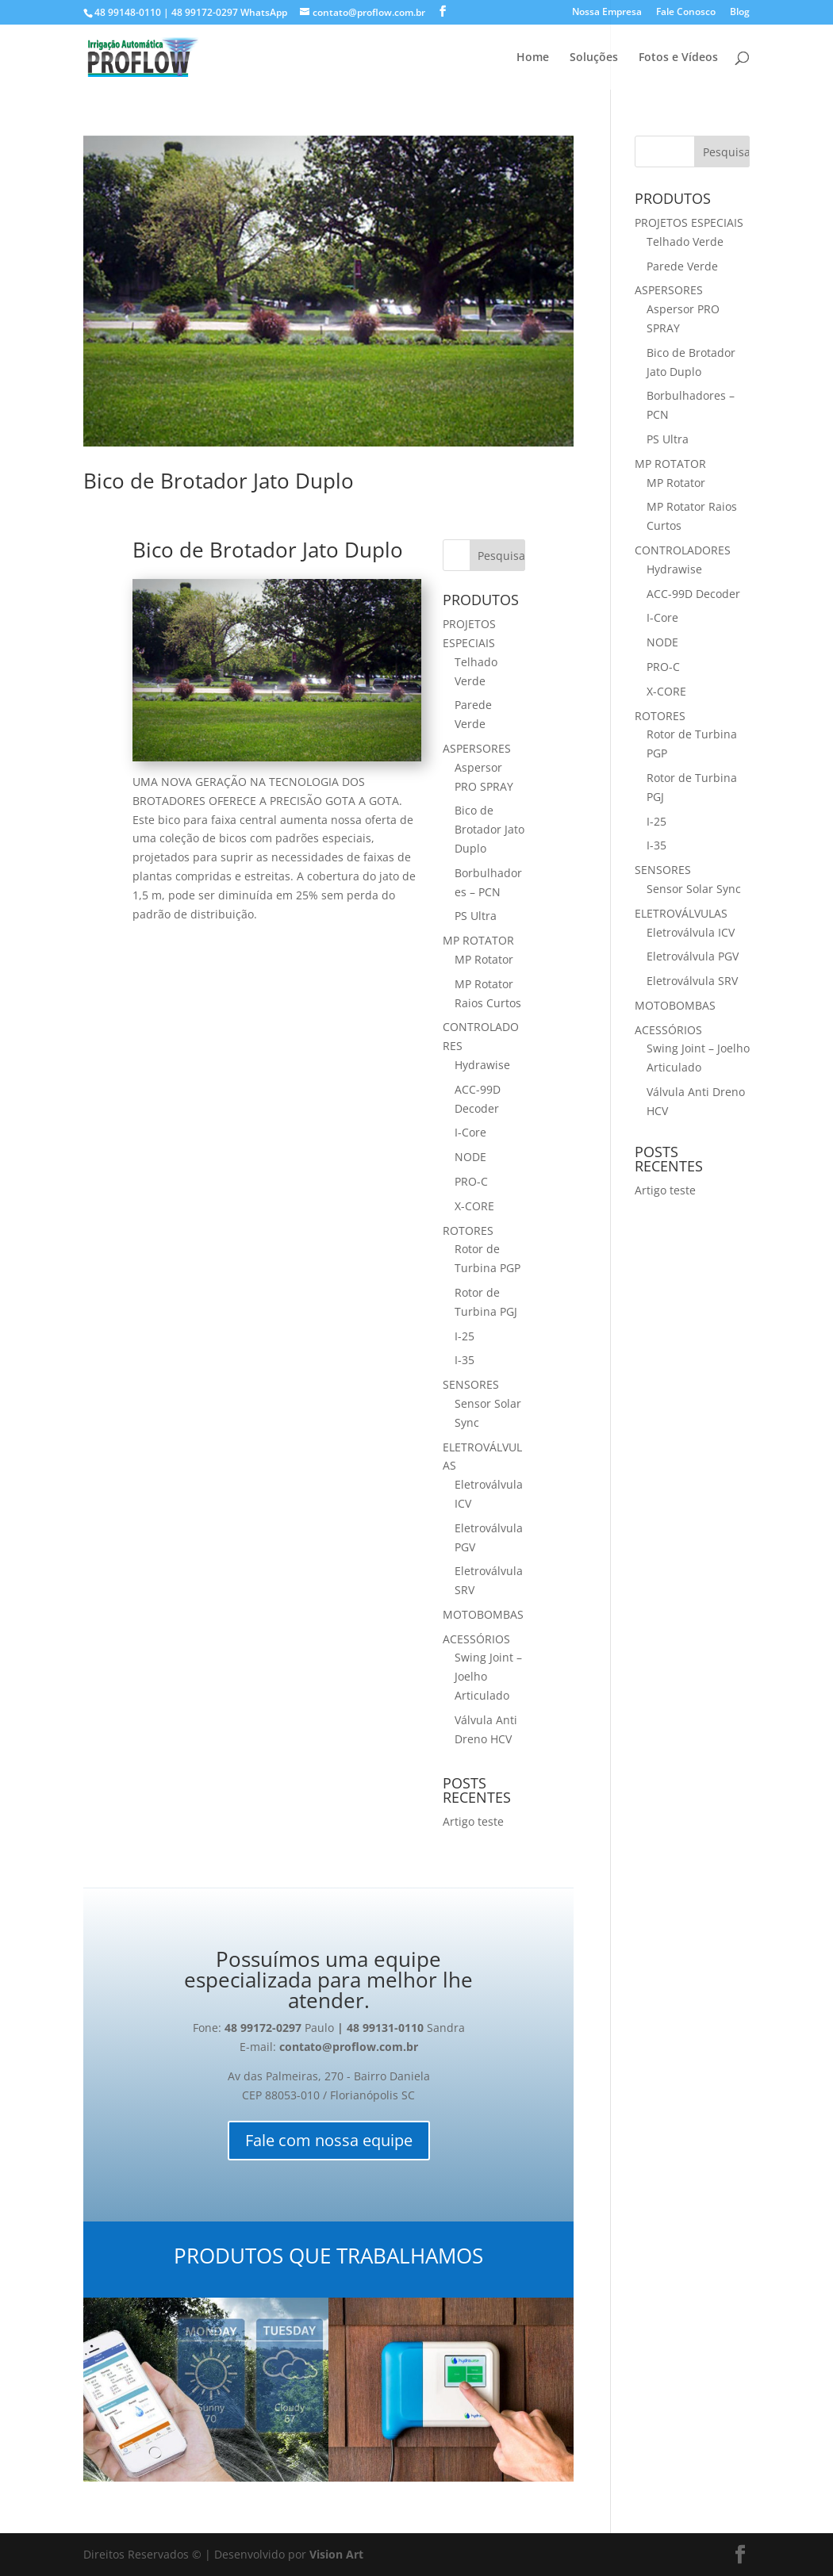 Image resolution: width=833 pixels, height=2576 pixels. Describe the element at coordinates (484, 959) in the screenshot. I see `MP Rotator` at that location.